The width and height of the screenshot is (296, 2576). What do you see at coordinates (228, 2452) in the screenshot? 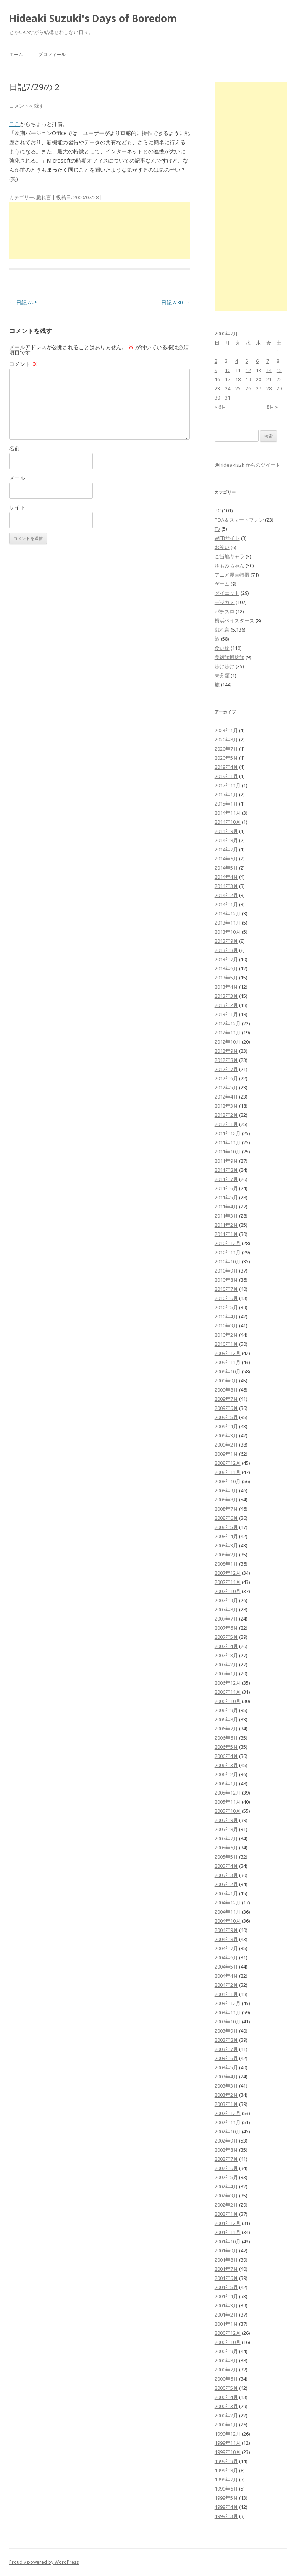
I see `1999年10月` at bounding box center [228, 2452].